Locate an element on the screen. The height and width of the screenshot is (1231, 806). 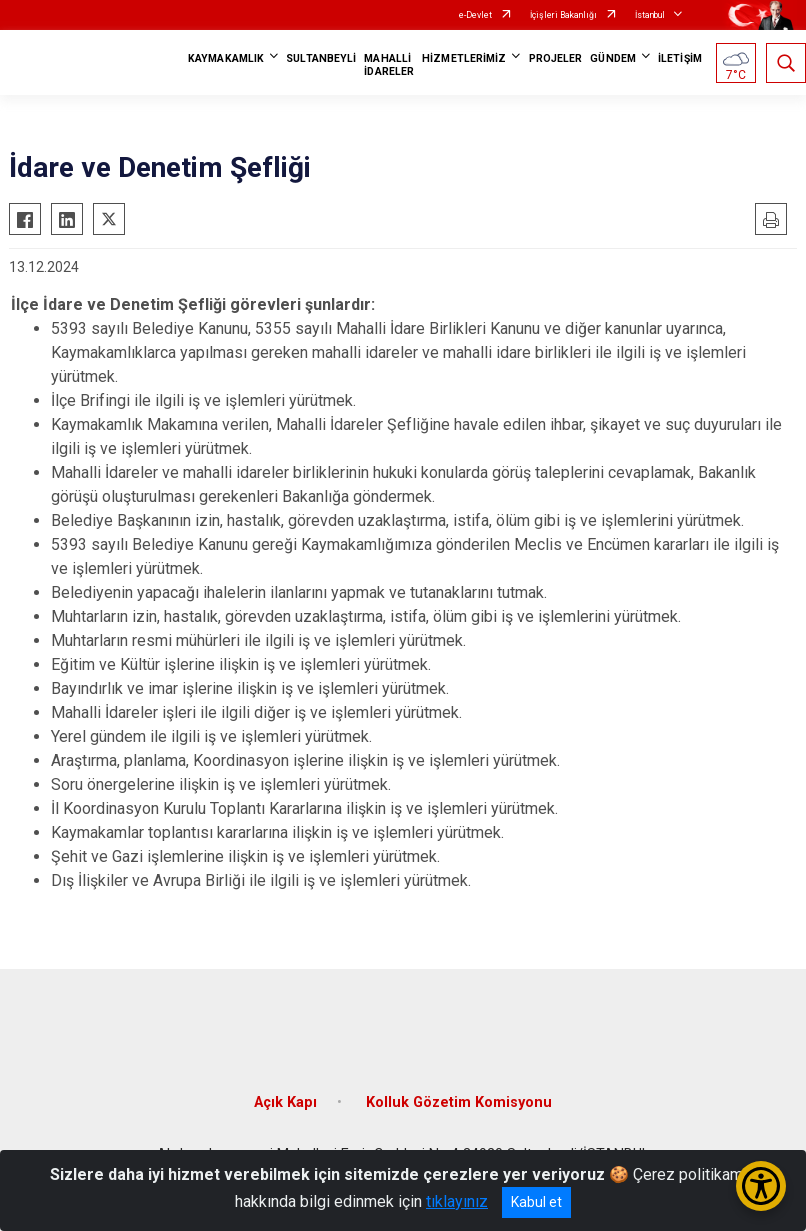
e-Devlet is located at coordinates (475, 15).